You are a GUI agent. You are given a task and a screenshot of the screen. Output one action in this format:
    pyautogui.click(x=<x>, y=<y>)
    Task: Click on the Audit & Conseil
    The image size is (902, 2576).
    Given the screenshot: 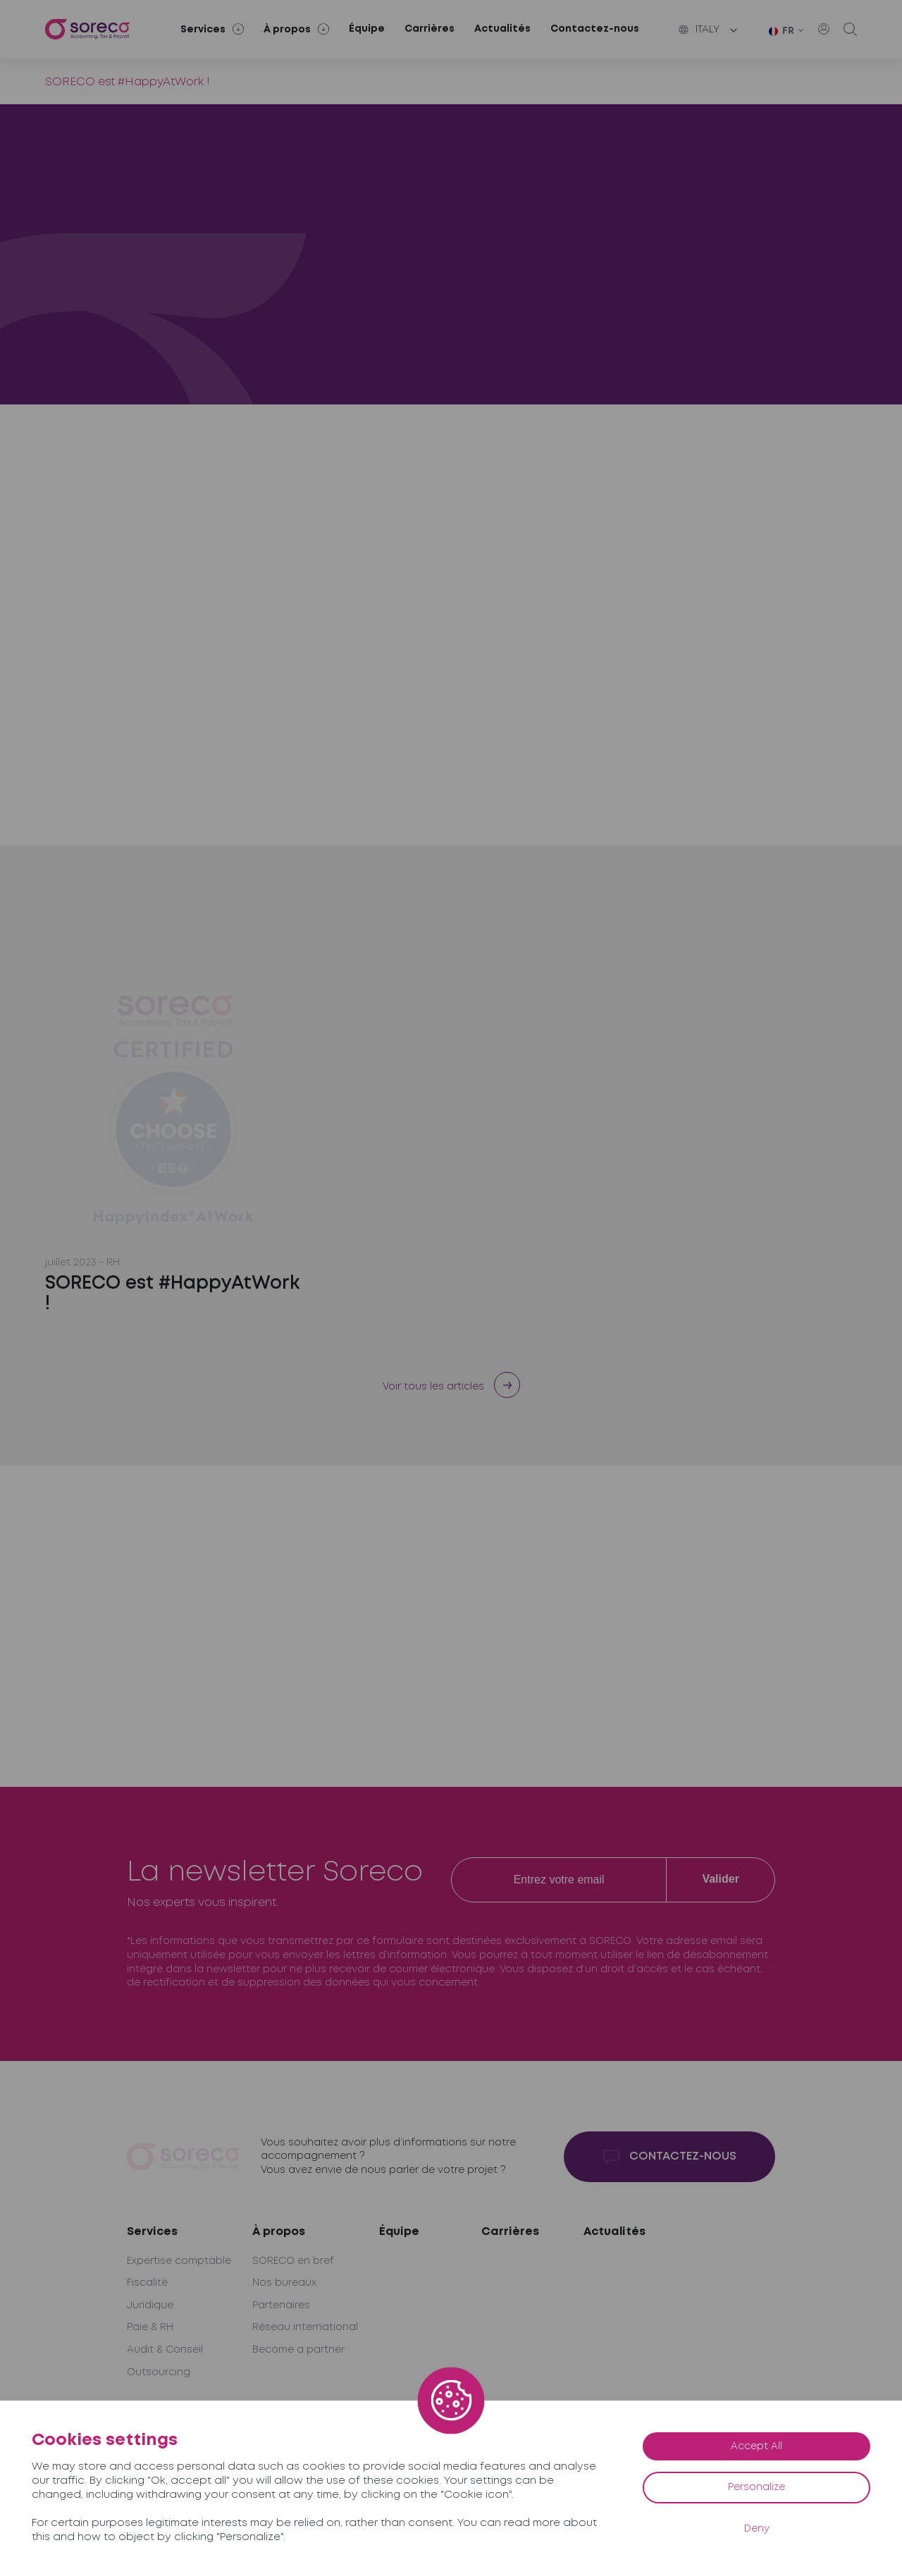 What is the action you would take?
    pyautogui.click(x=165, y=2350)
    